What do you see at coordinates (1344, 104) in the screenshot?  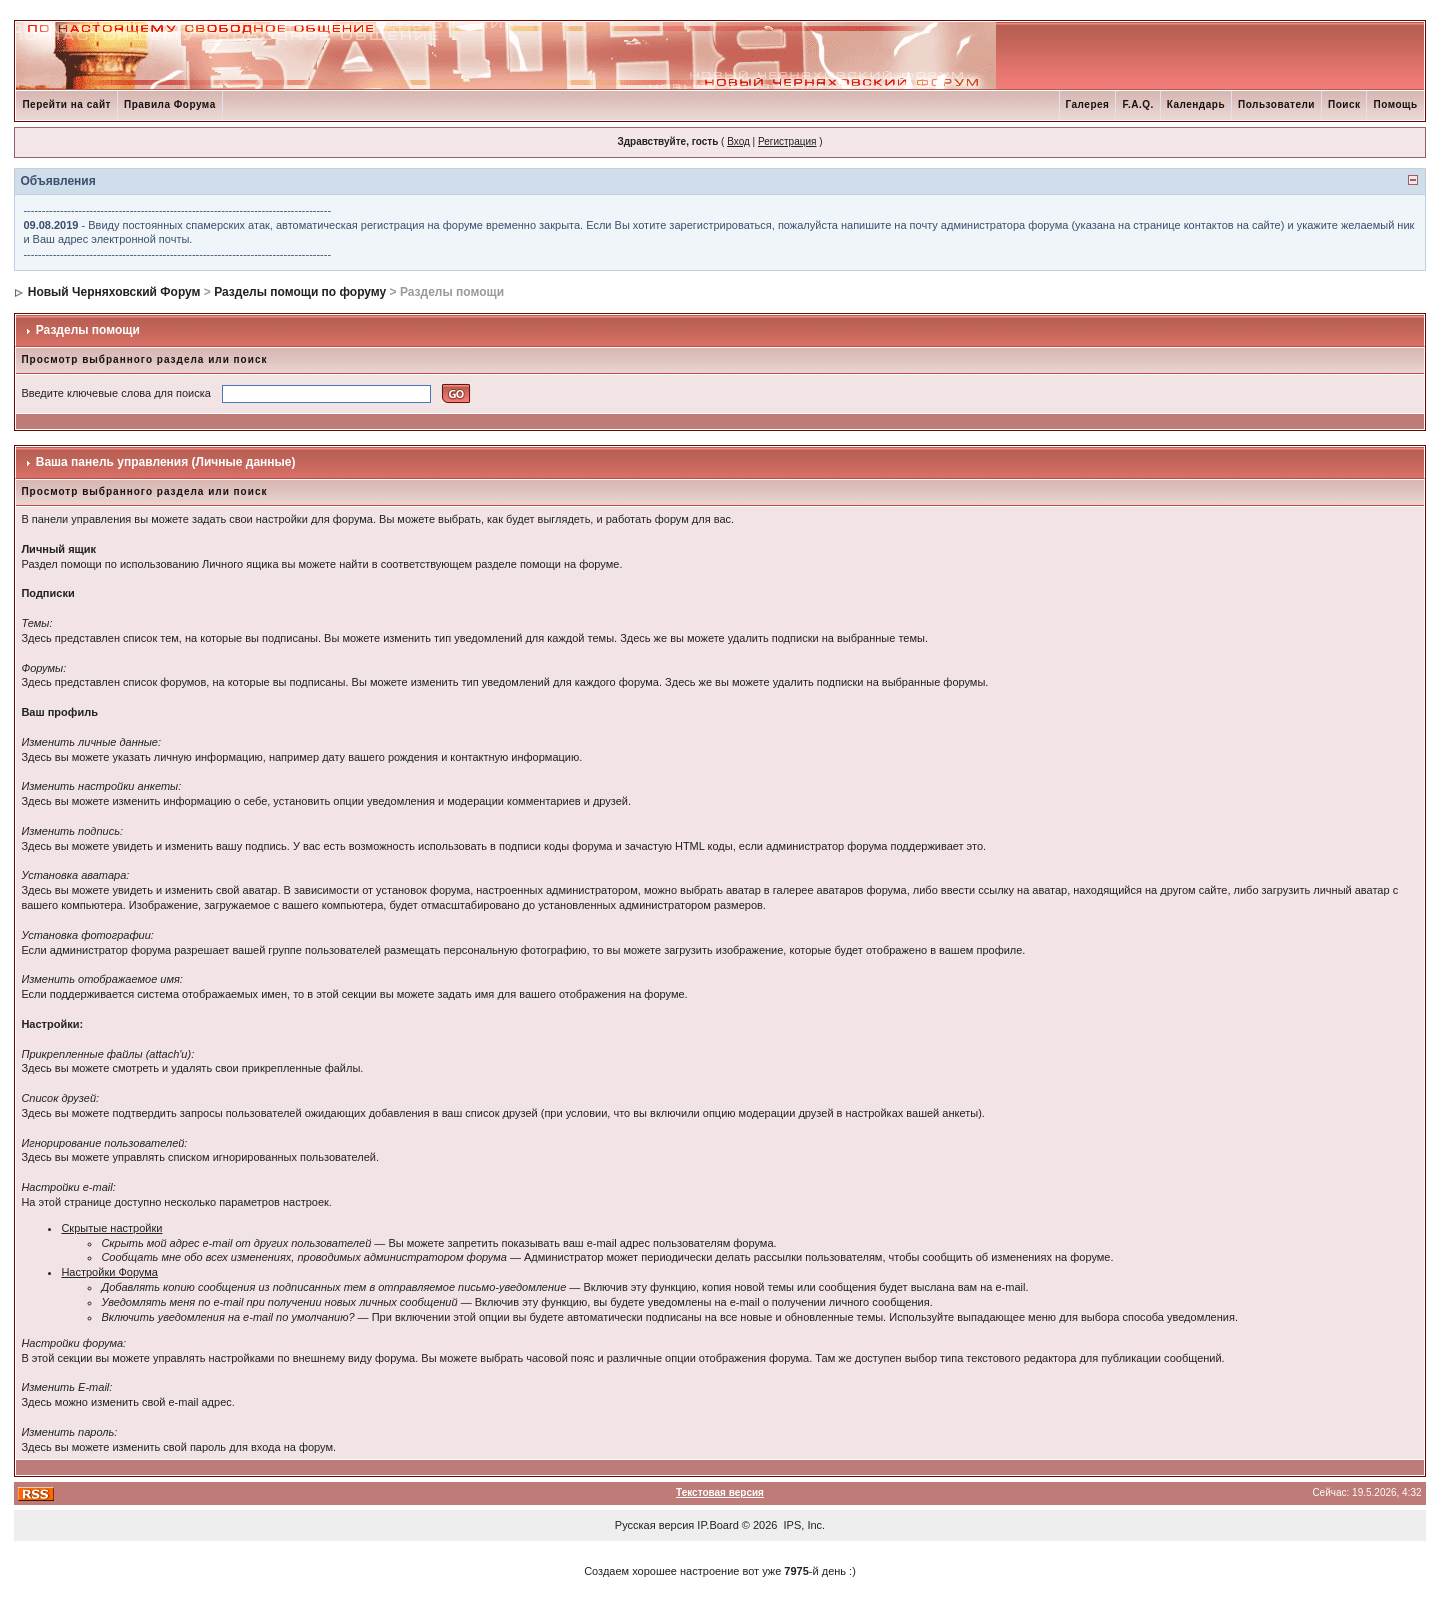 I see `Поиск` at bounding box center [1344, 104].